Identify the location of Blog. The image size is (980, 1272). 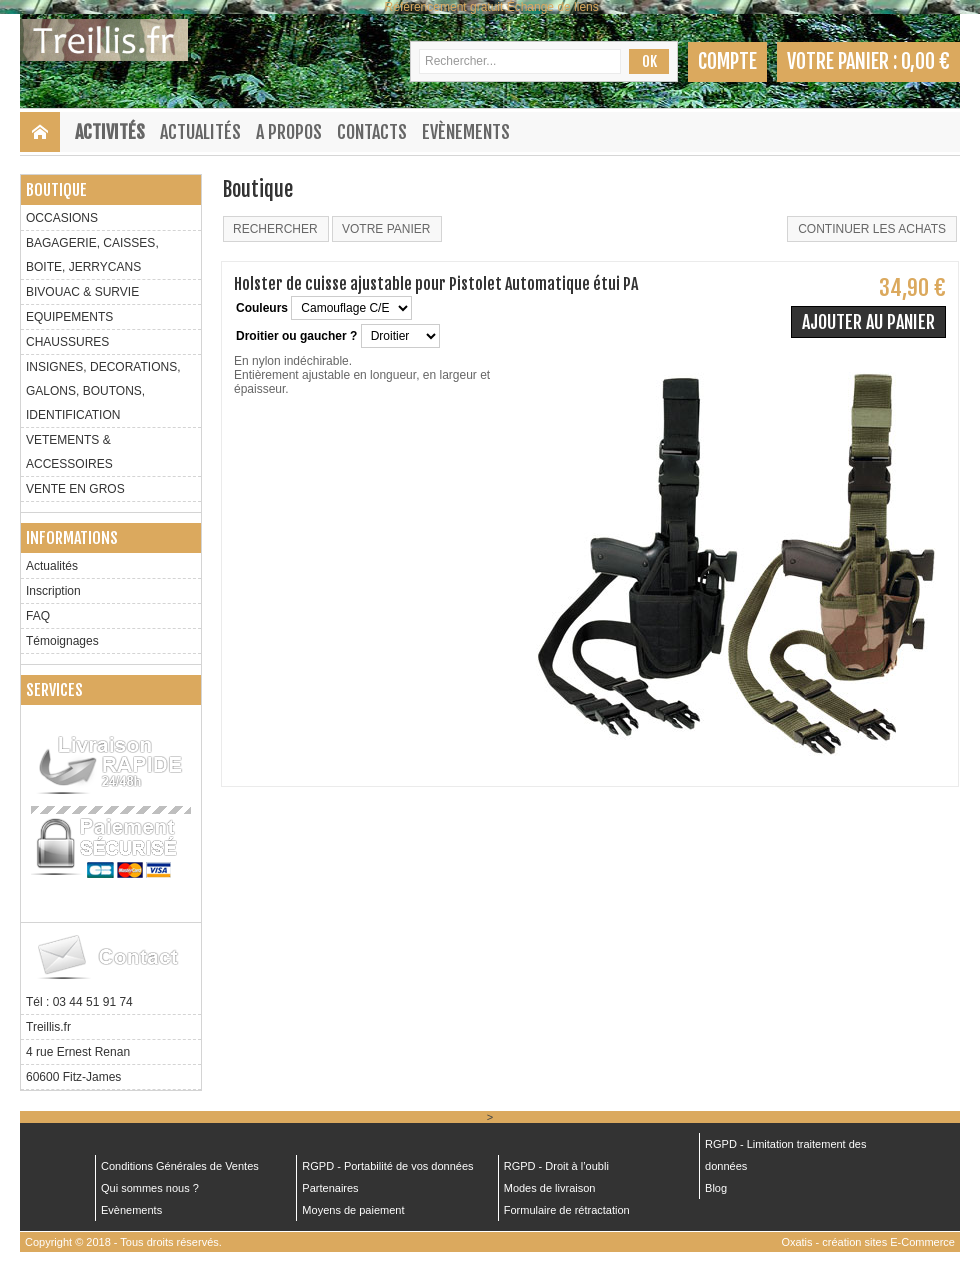
(716, 1188).